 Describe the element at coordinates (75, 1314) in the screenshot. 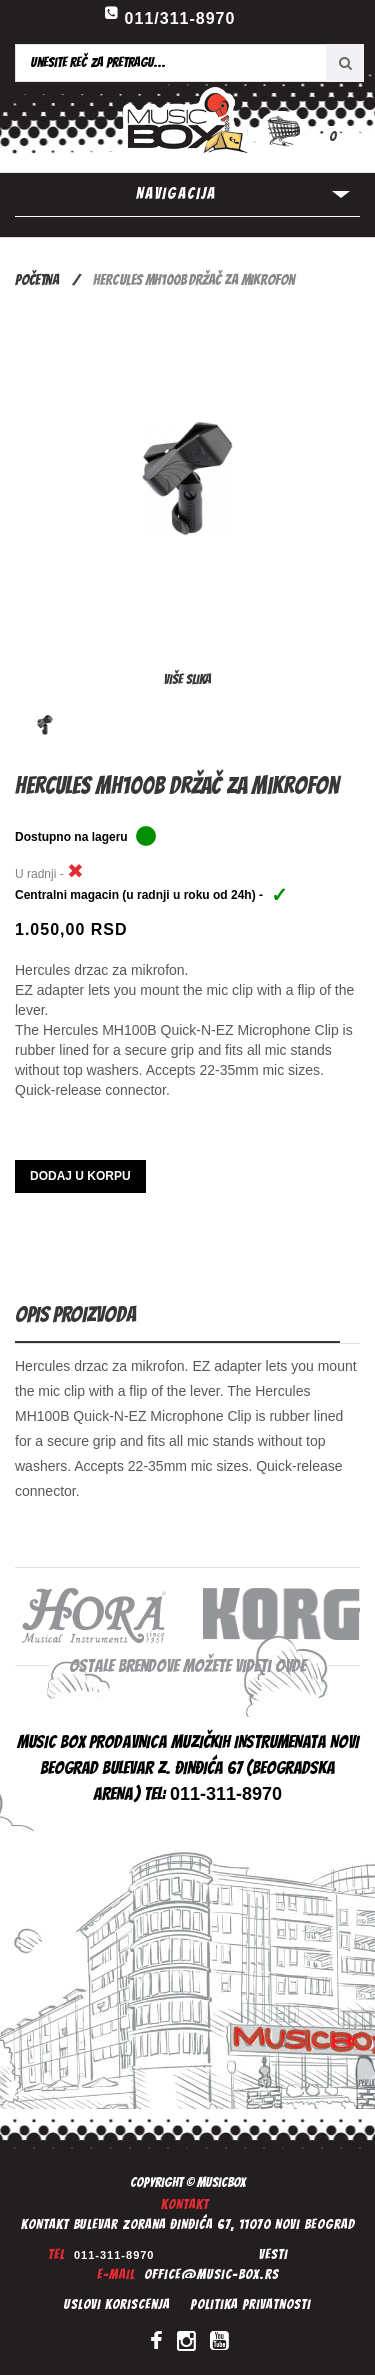

I see `Opis proizvoda` at that location.